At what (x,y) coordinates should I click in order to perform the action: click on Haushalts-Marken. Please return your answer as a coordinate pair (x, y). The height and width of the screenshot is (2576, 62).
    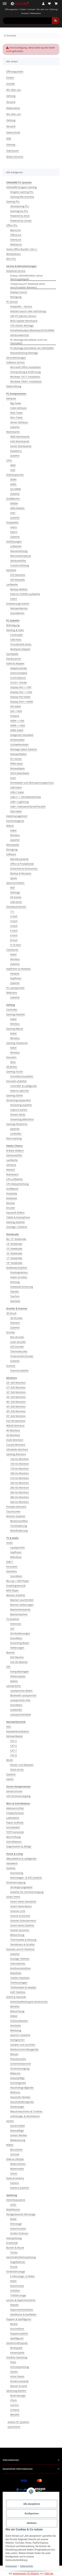
    Looking at the image, I should click on (20, 2097).